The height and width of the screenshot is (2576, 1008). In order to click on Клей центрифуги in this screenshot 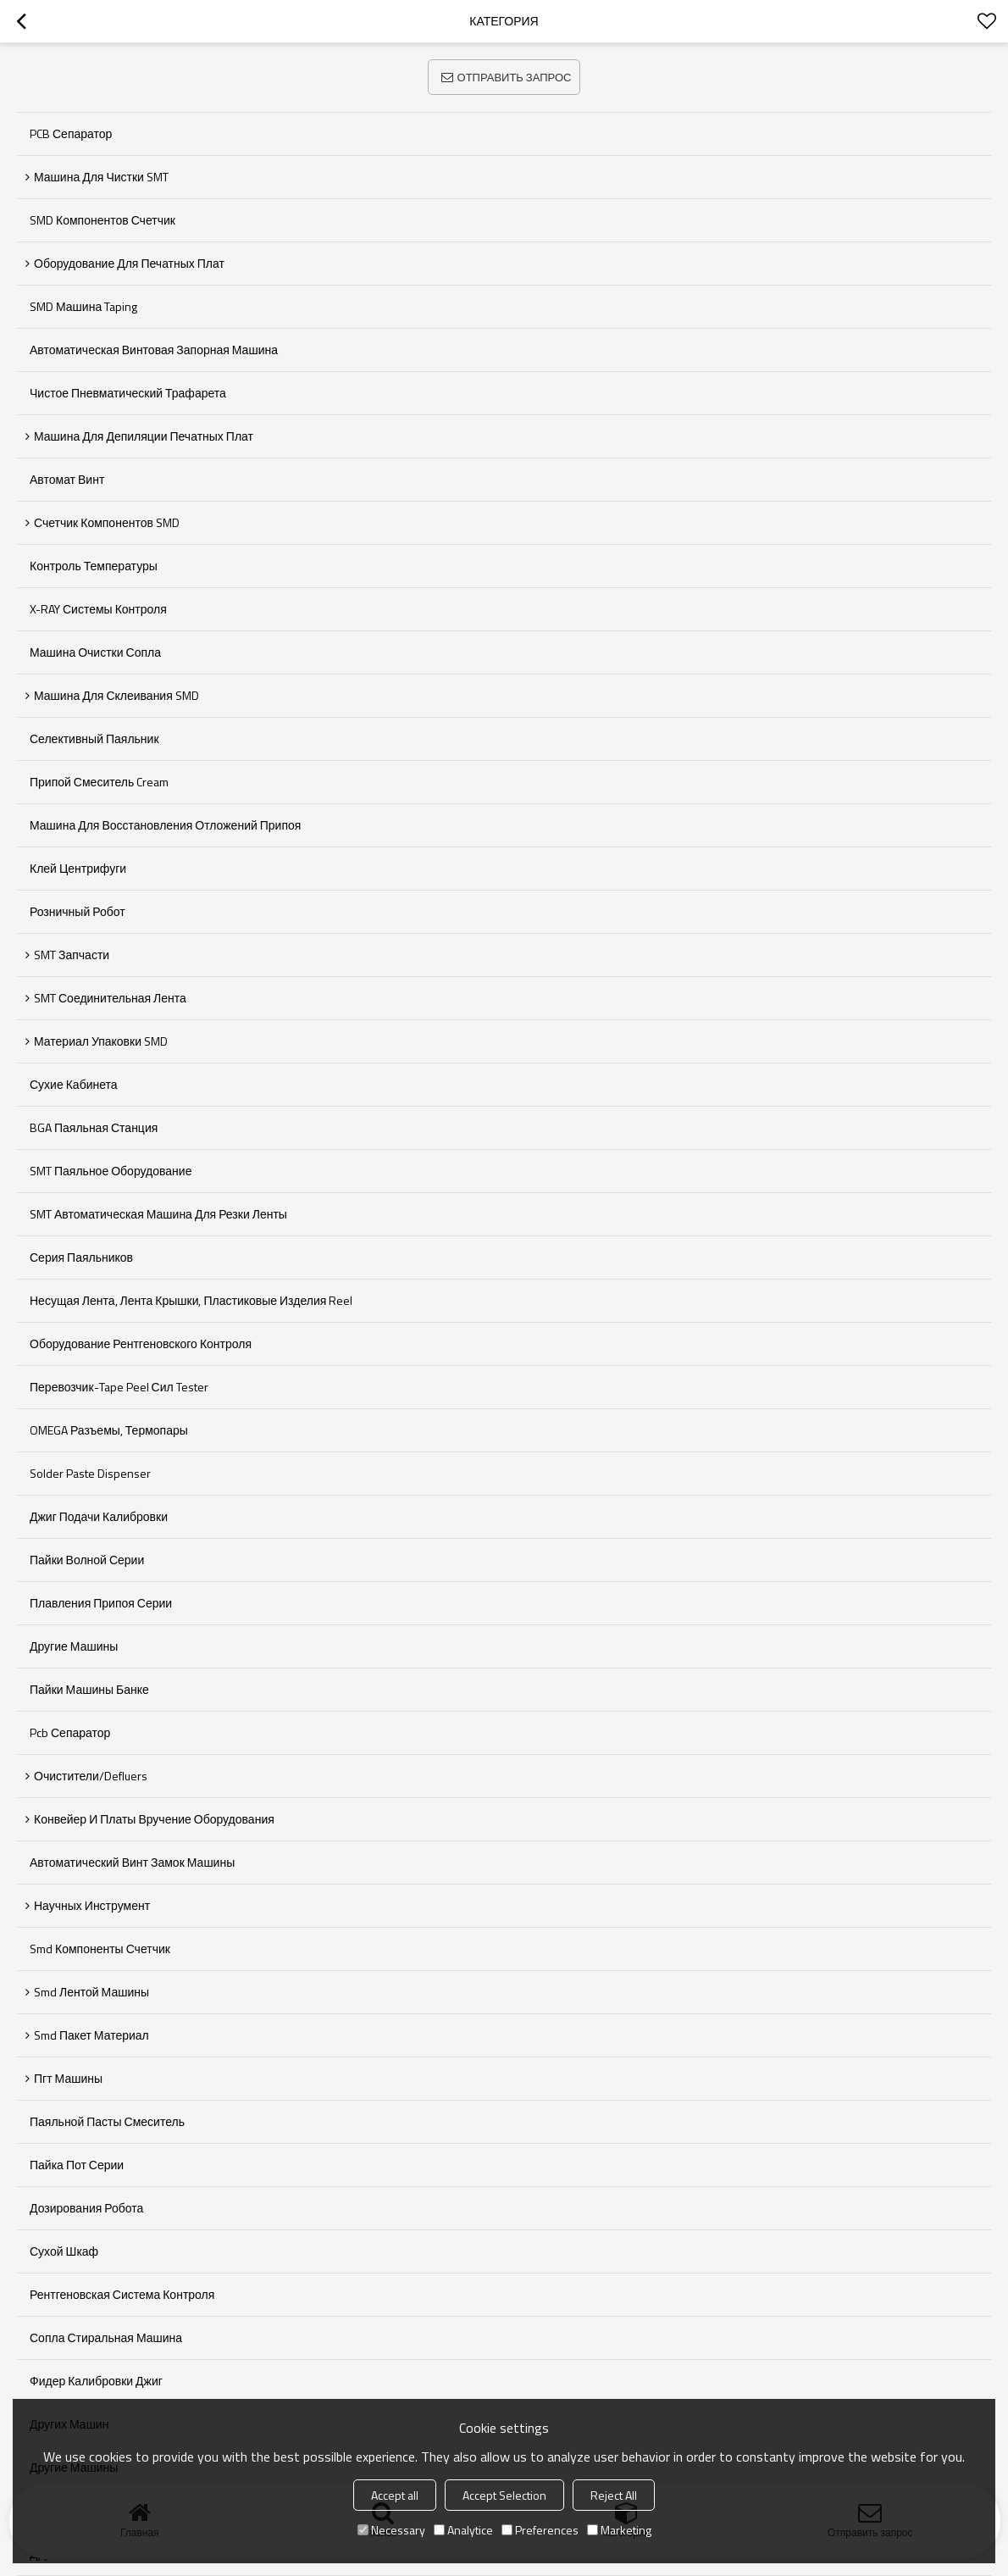, I will do `click(78, 868)`.